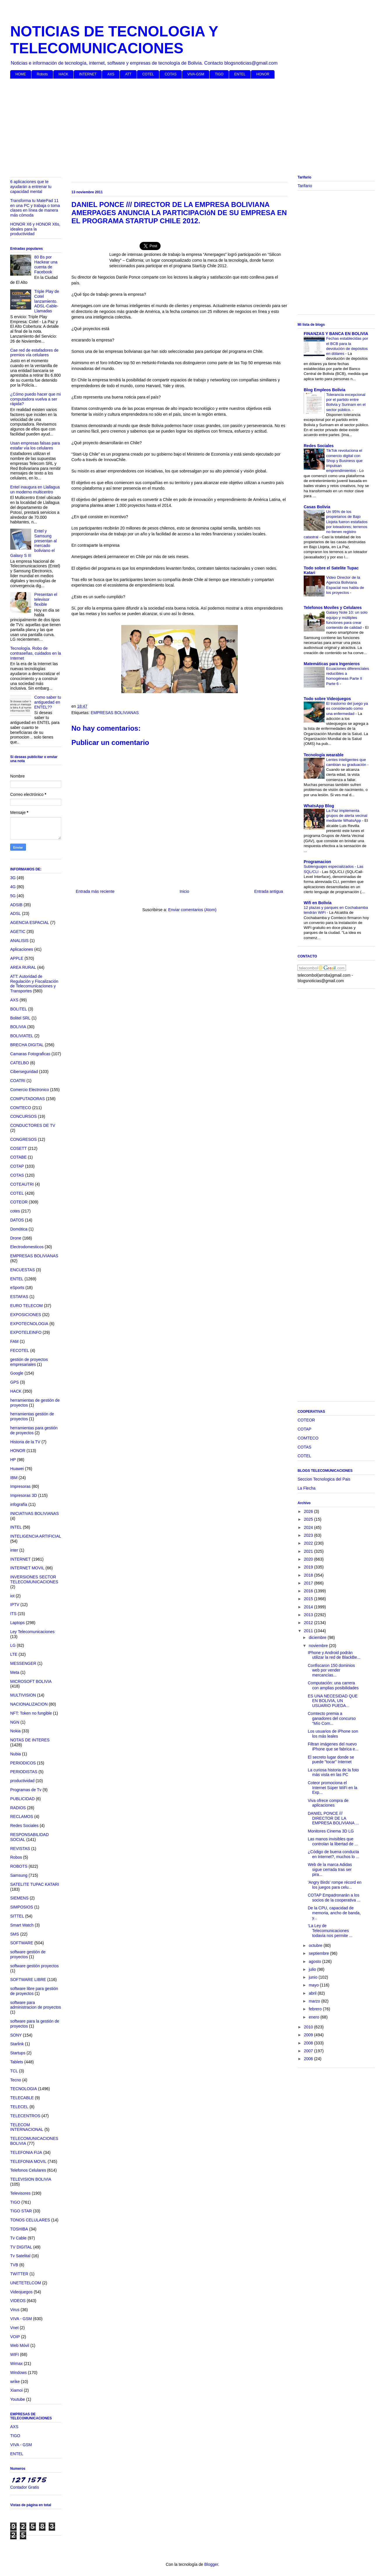 Image resolution: width=385 pixels, height=2576 pixels. What do you see at coordinates (309, 1535) in the screenshot?
I see `2023` at bounding box center [309, 1535].